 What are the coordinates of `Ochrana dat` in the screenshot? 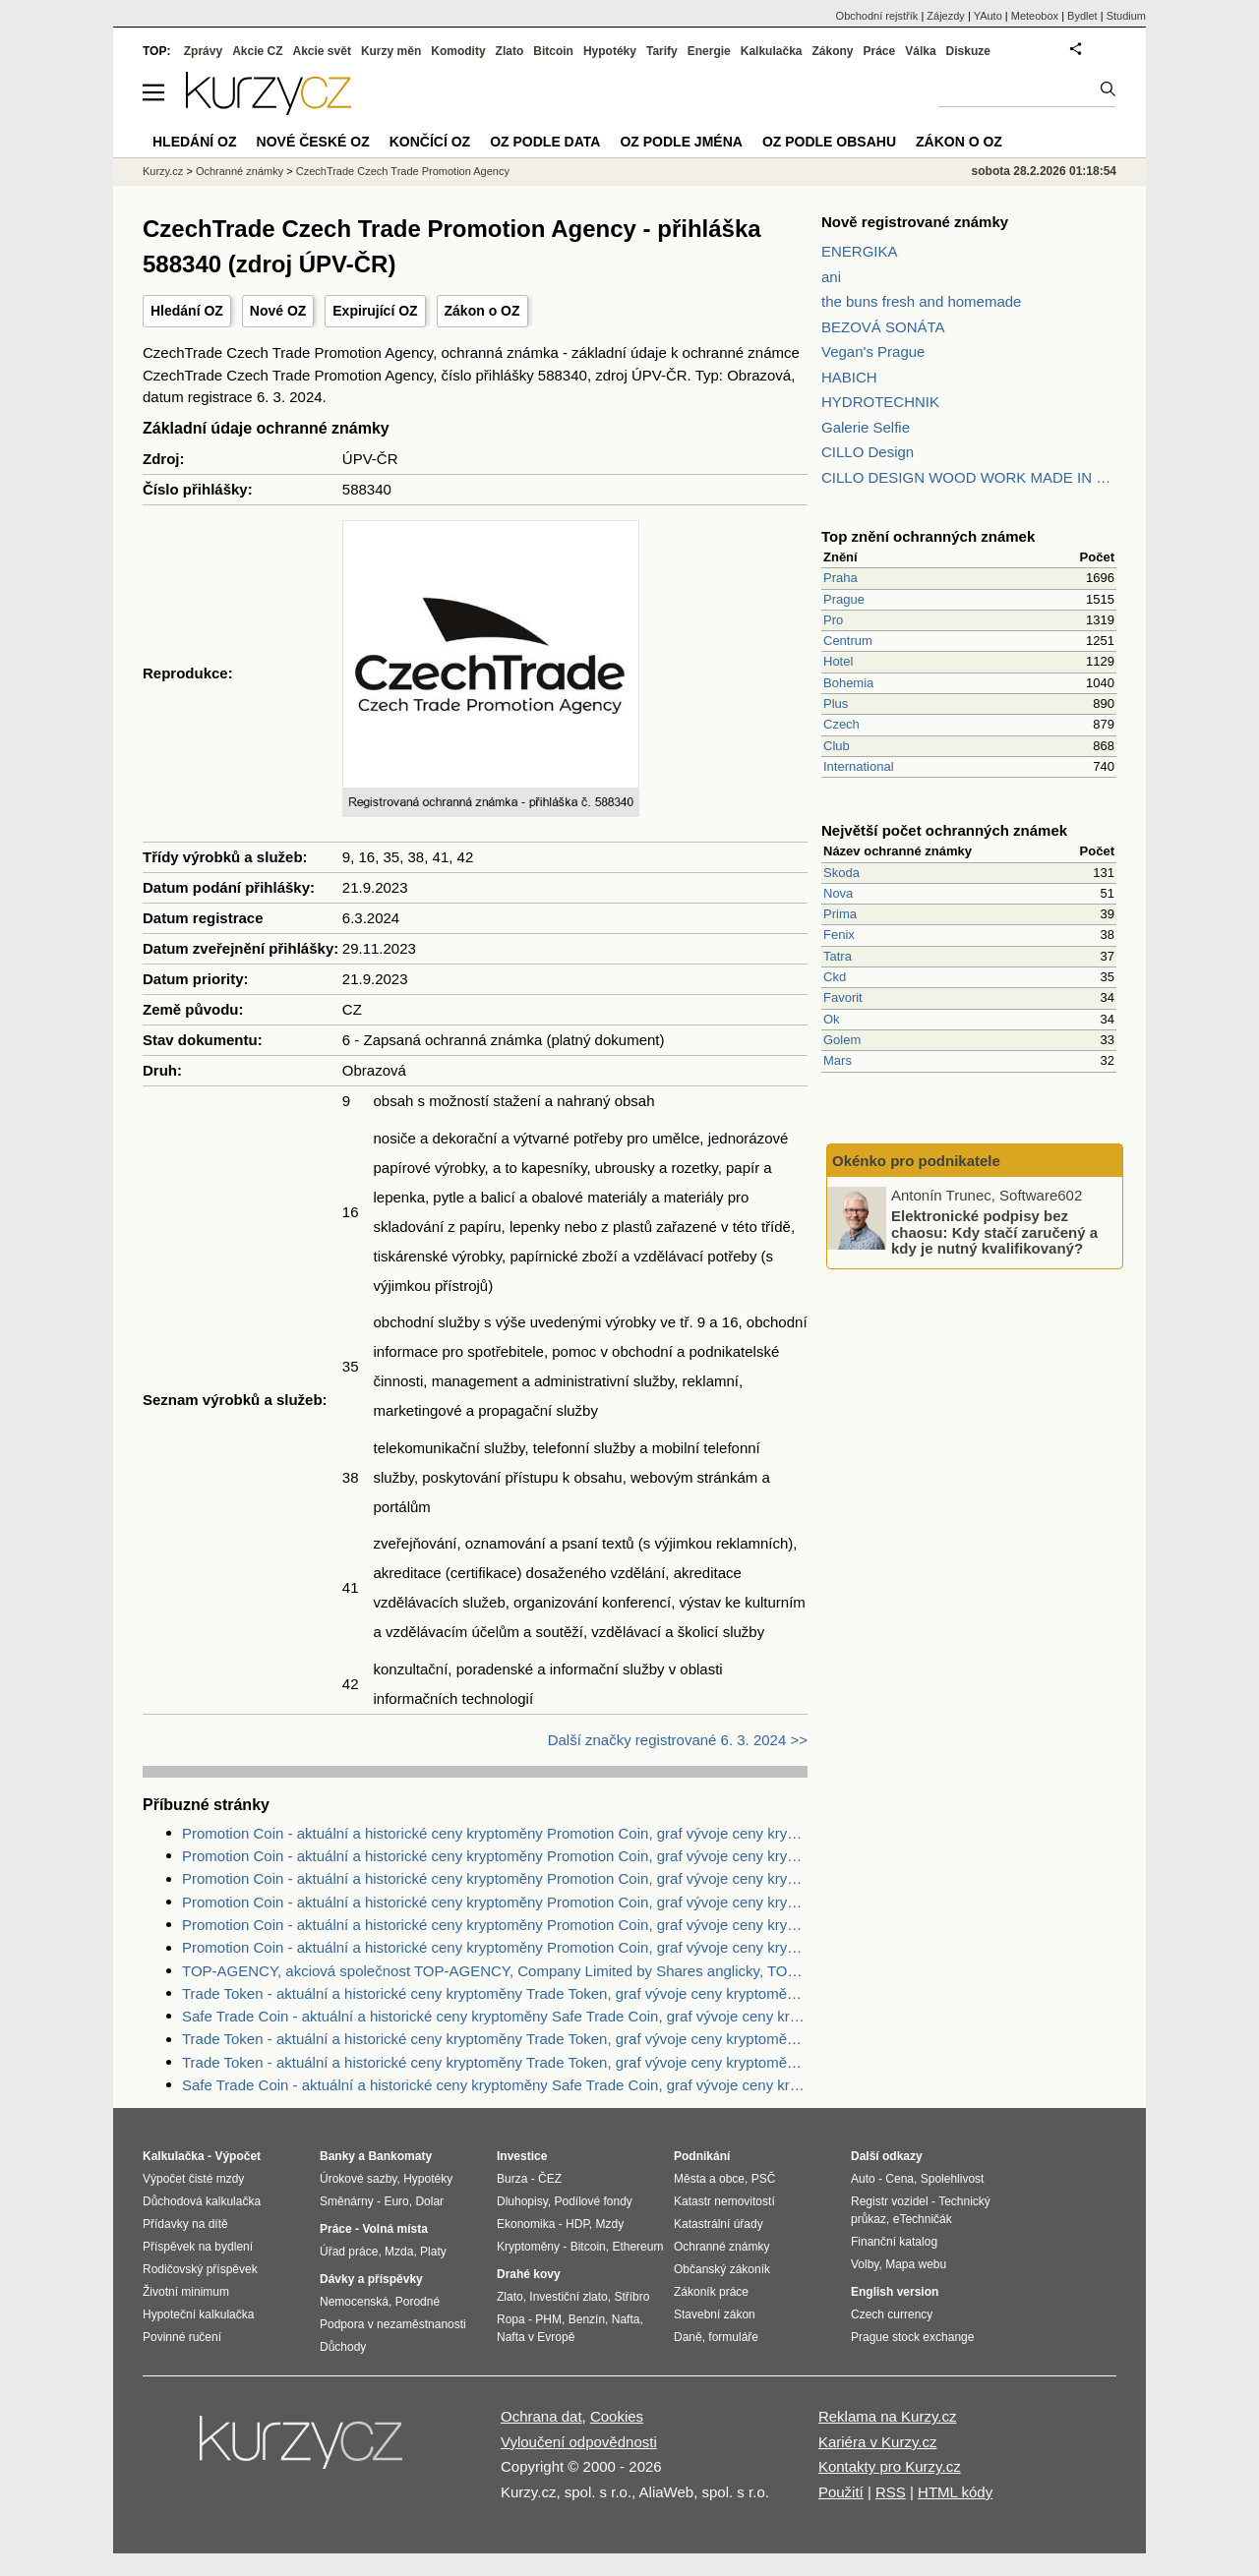 It's located at (541, 2416).